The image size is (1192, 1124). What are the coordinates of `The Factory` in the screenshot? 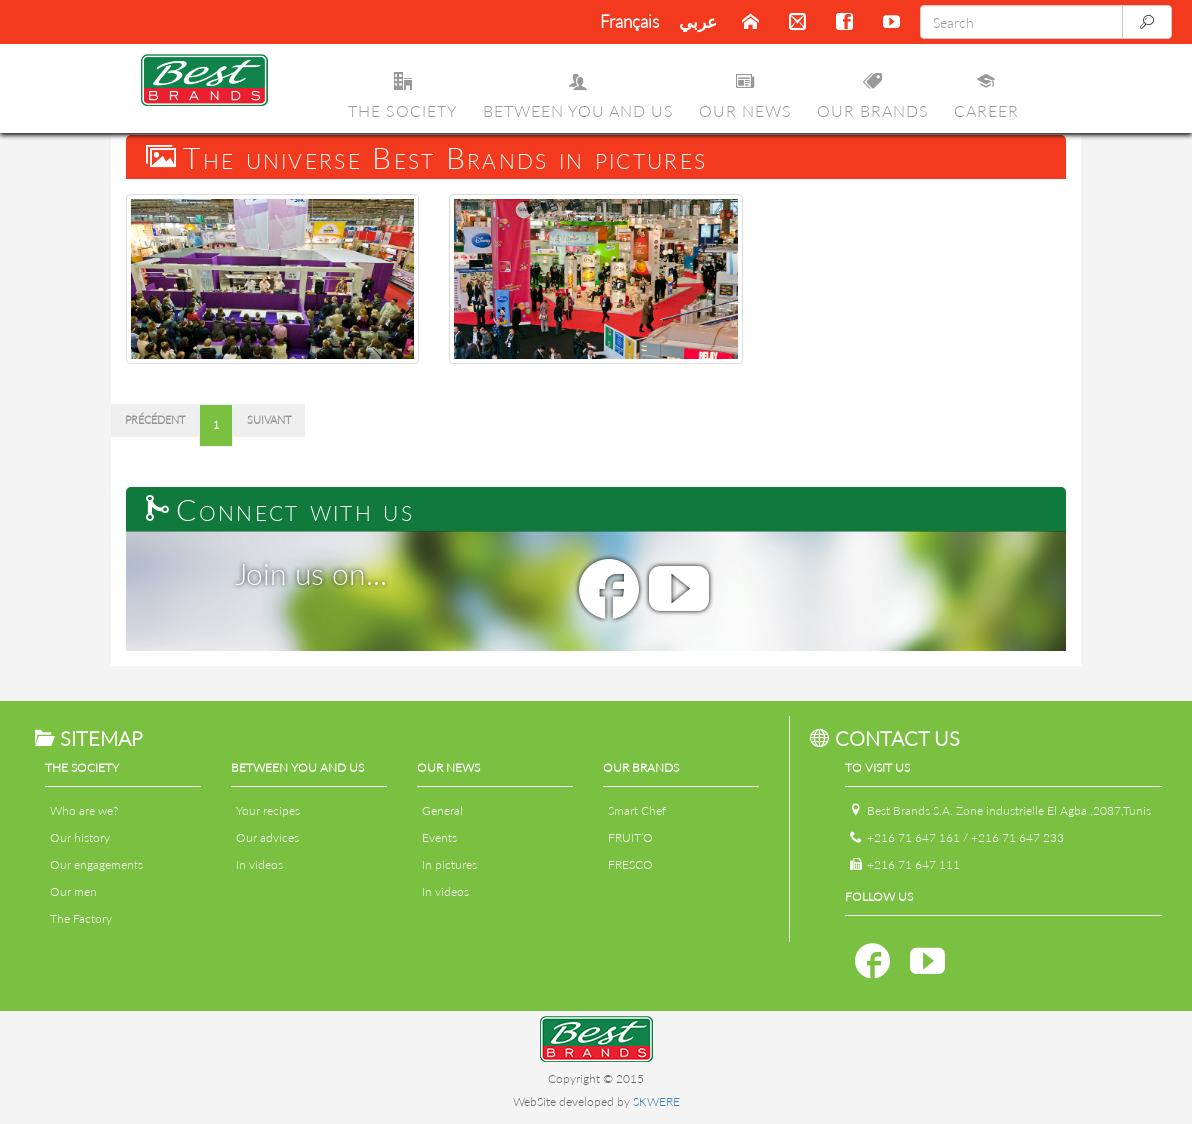 It's located at (81, 918).